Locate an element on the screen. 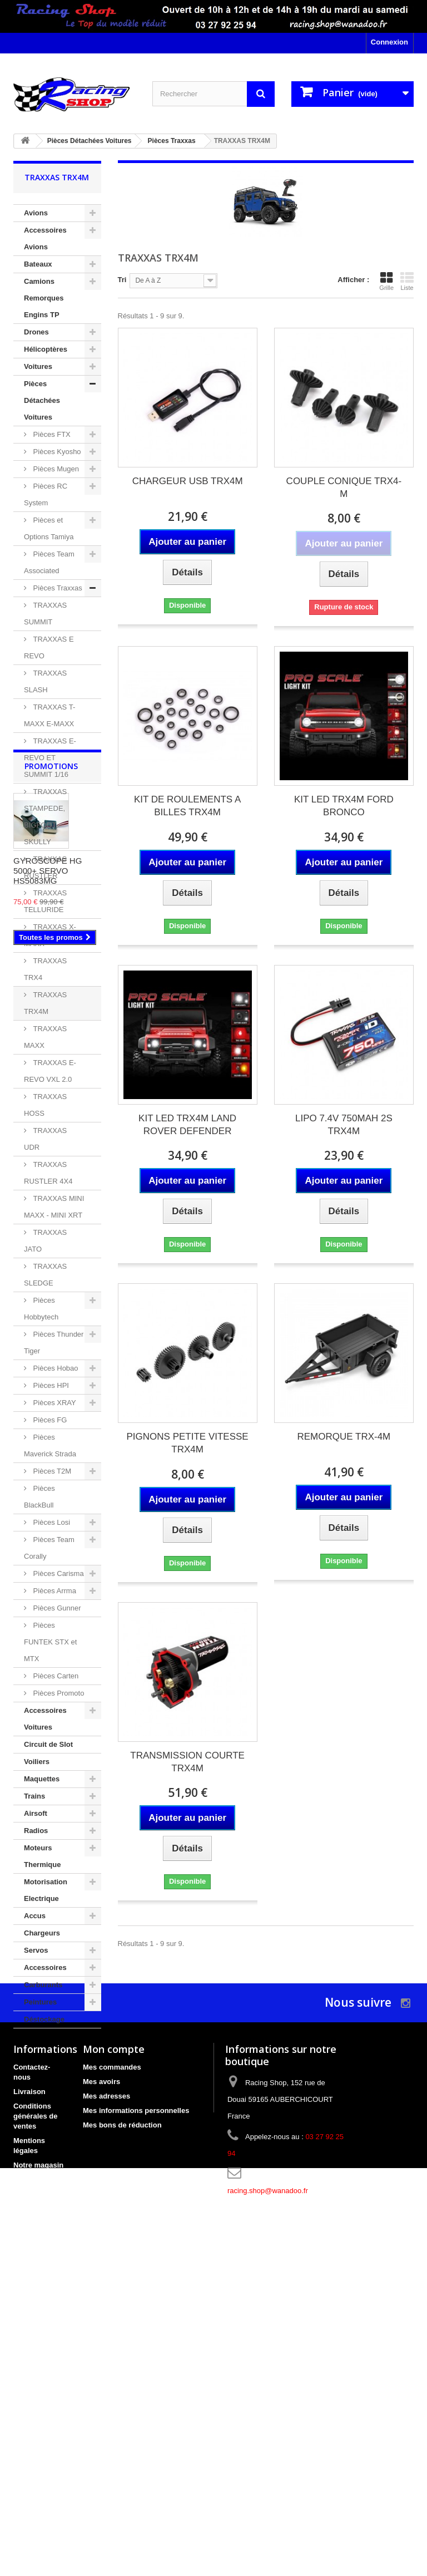 This screenshot has width=427, height=2576. TRAXXAS TRX4 is located at coordinates (45, 969).